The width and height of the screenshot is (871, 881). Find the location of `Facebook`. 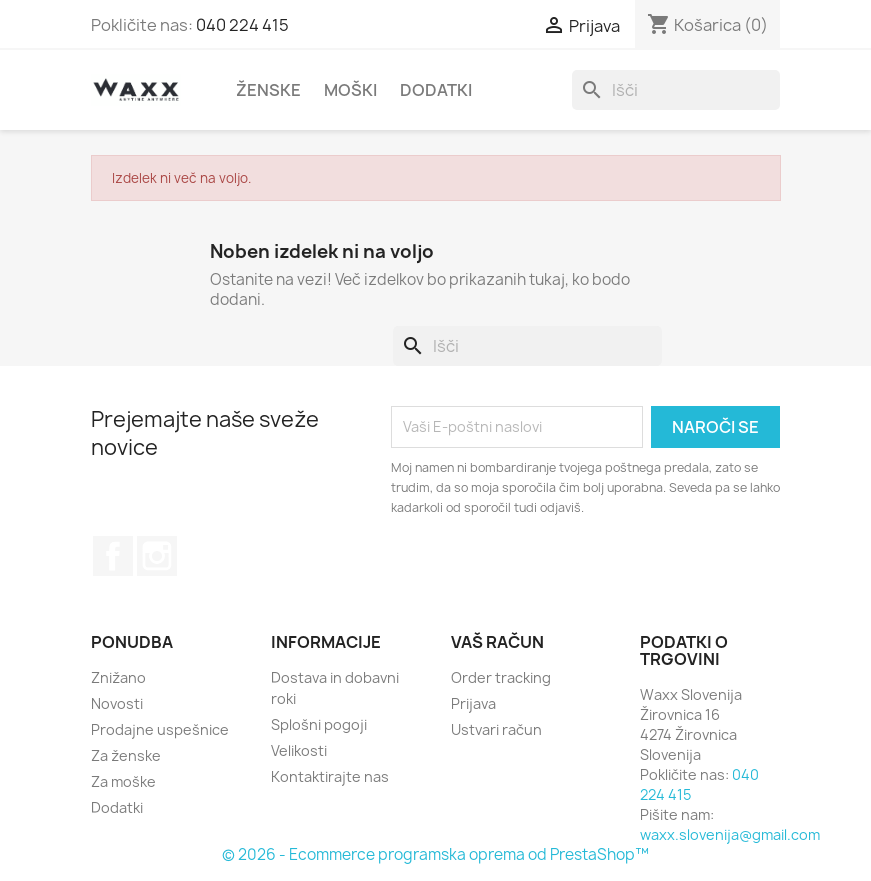

Facebook is located at coordinates (113, 556).